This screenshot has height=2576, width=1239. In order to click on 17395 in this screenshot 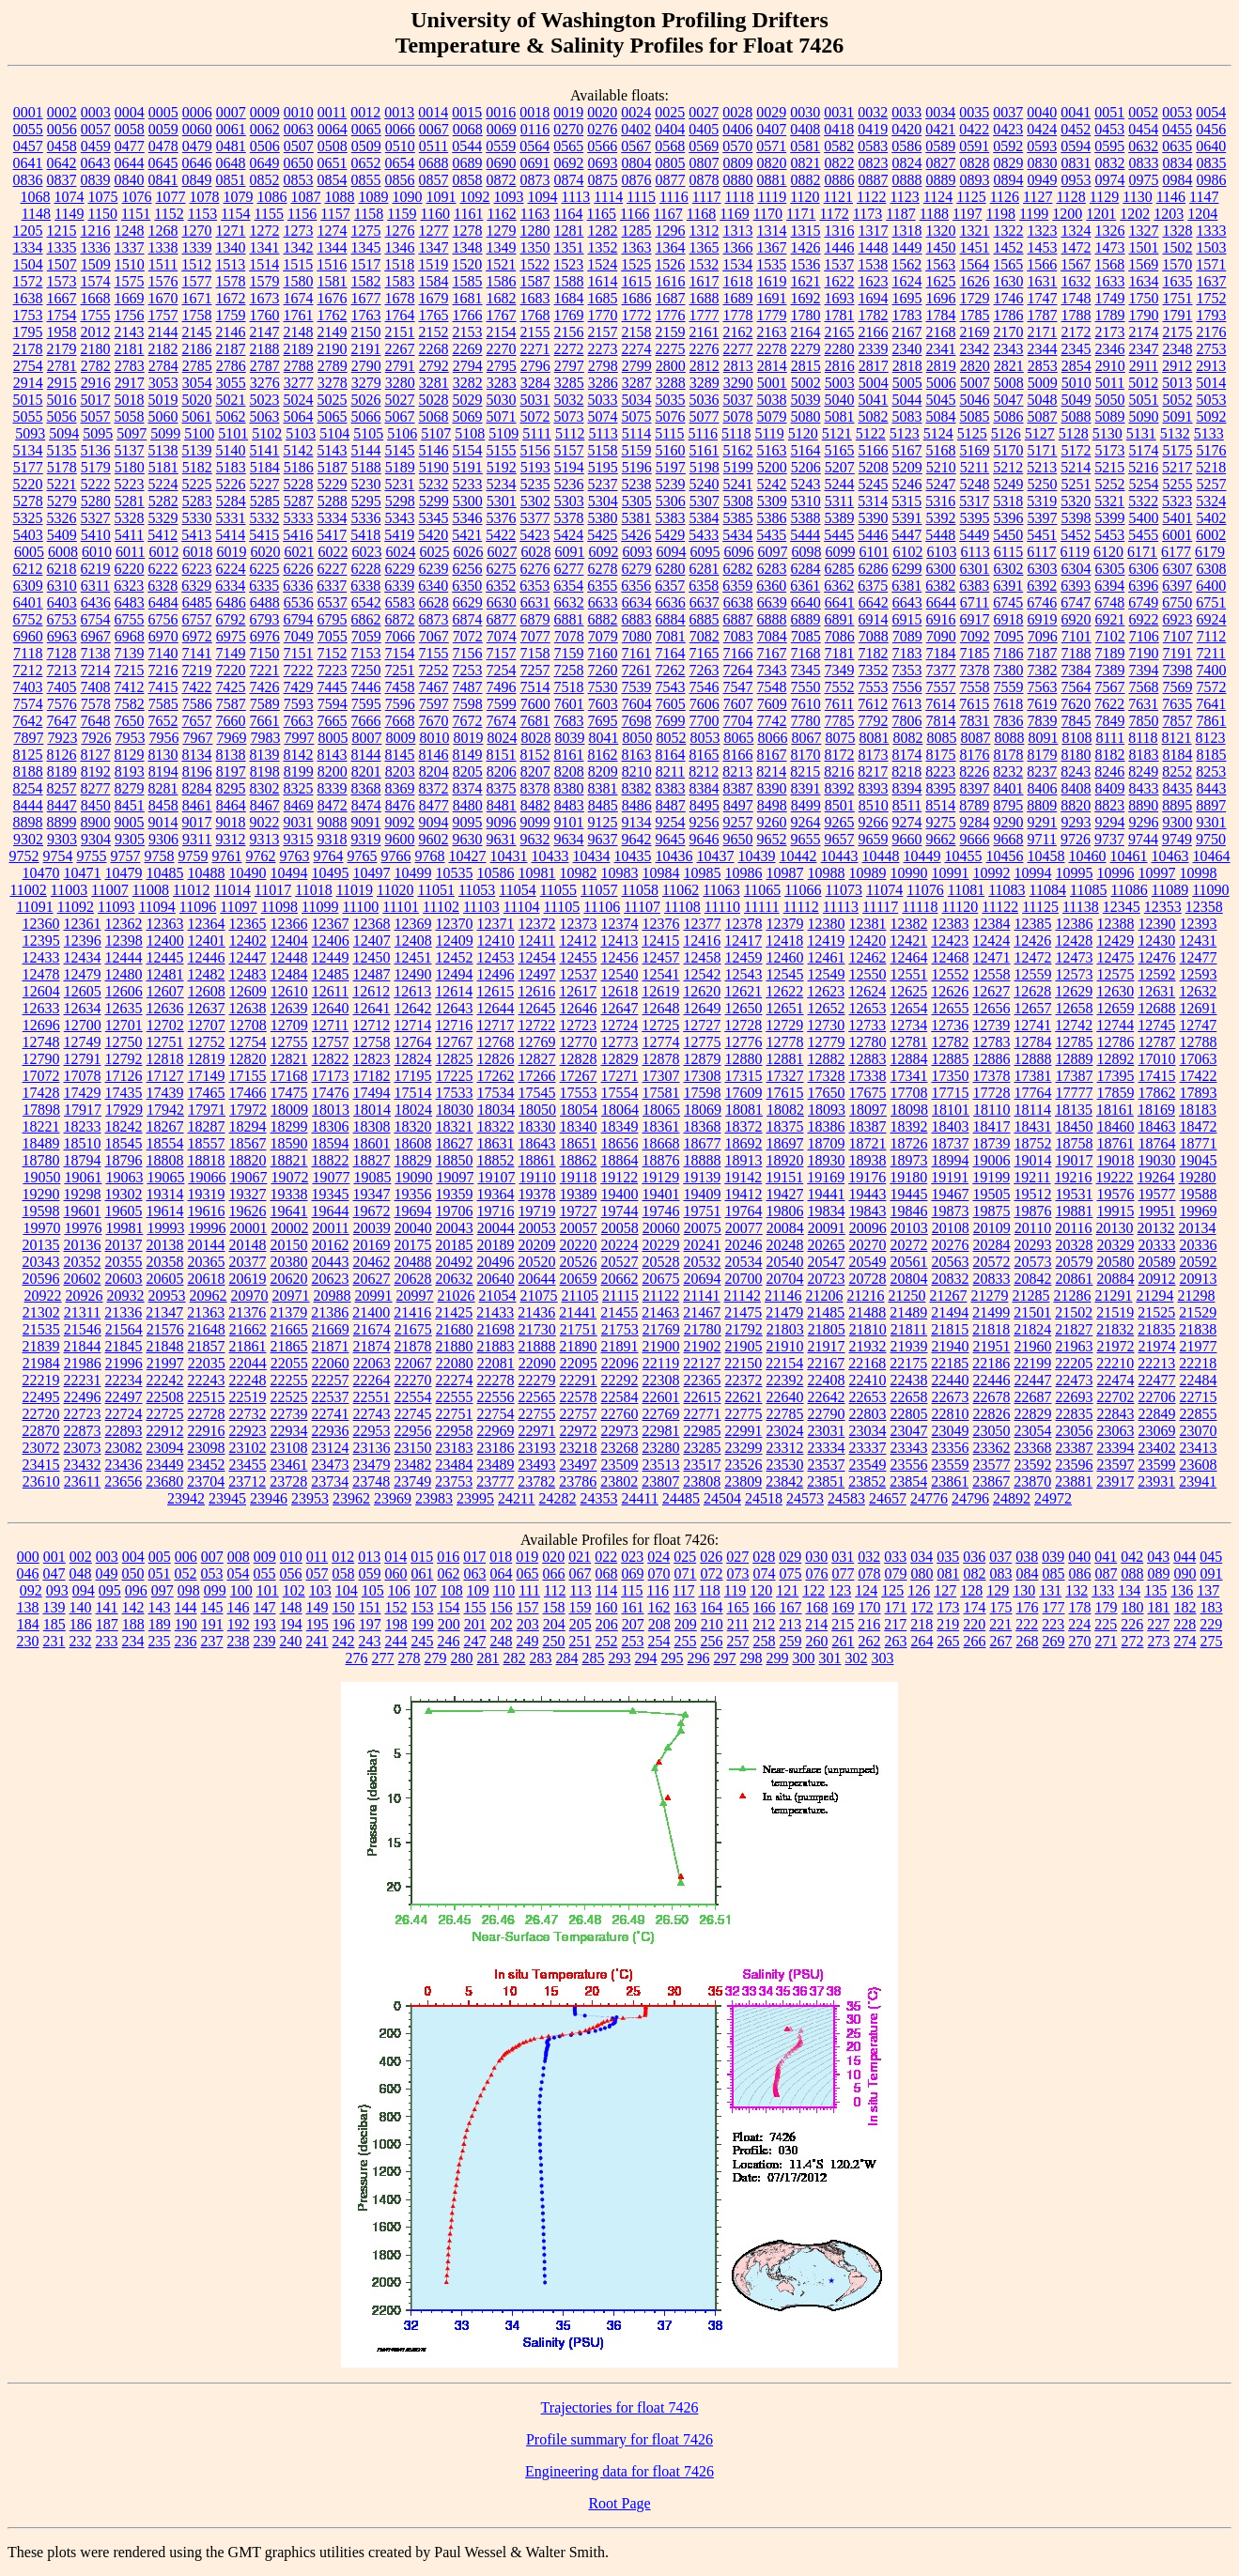, I will do `click(1116, 1076)`.